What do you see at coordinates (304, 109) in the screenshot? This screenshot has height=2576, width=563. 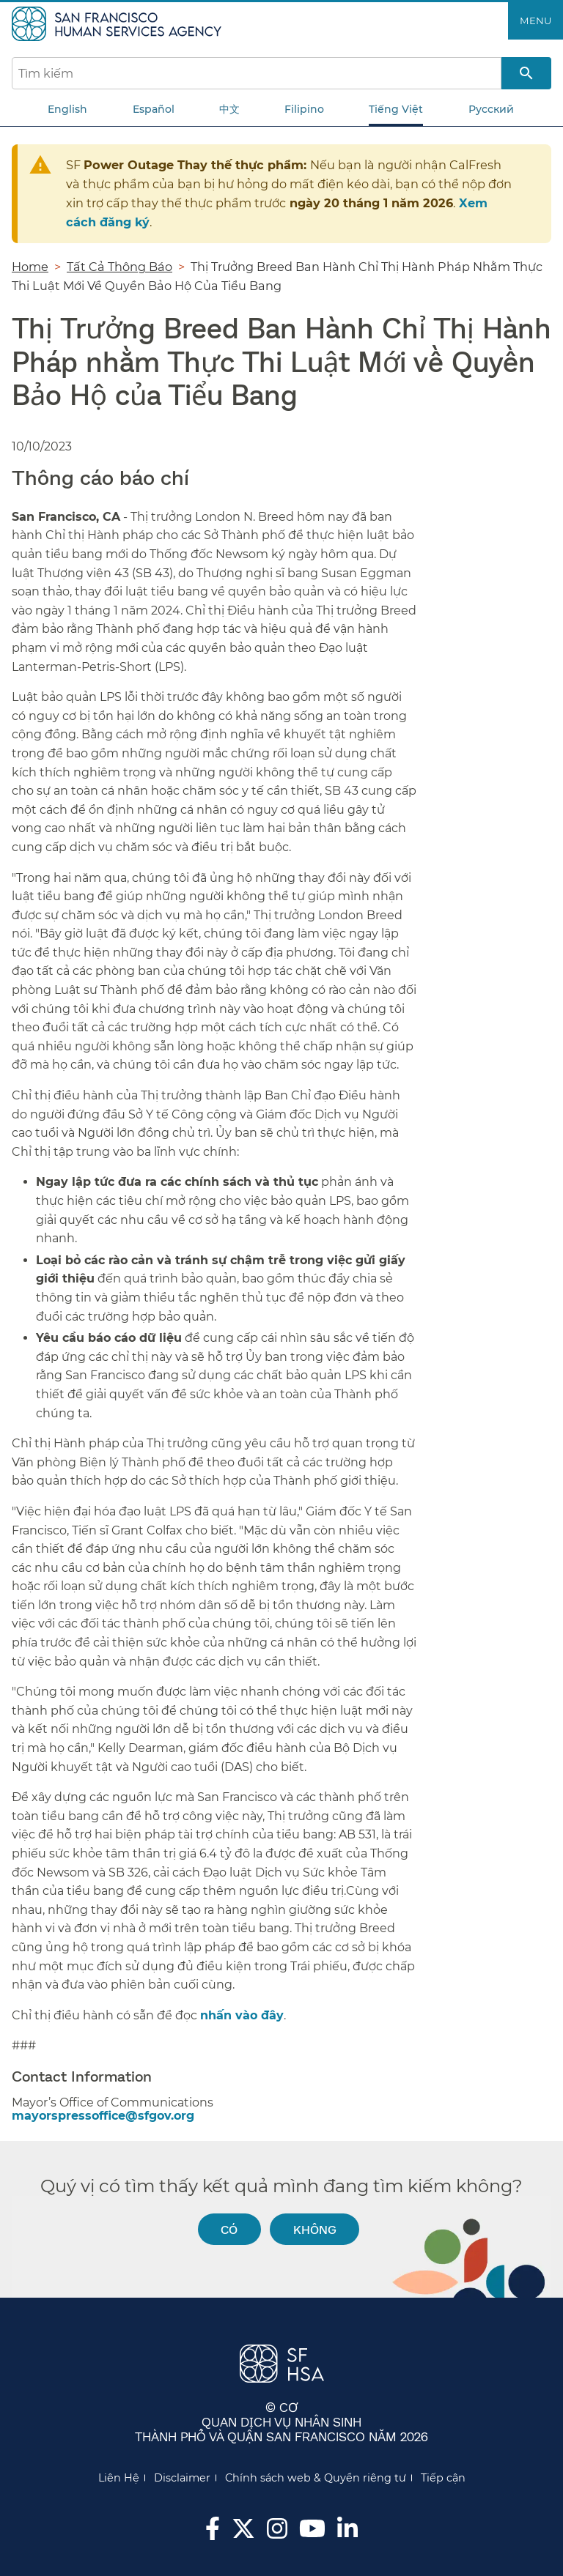 I see `Filipino` at bounding box center [304, 109].